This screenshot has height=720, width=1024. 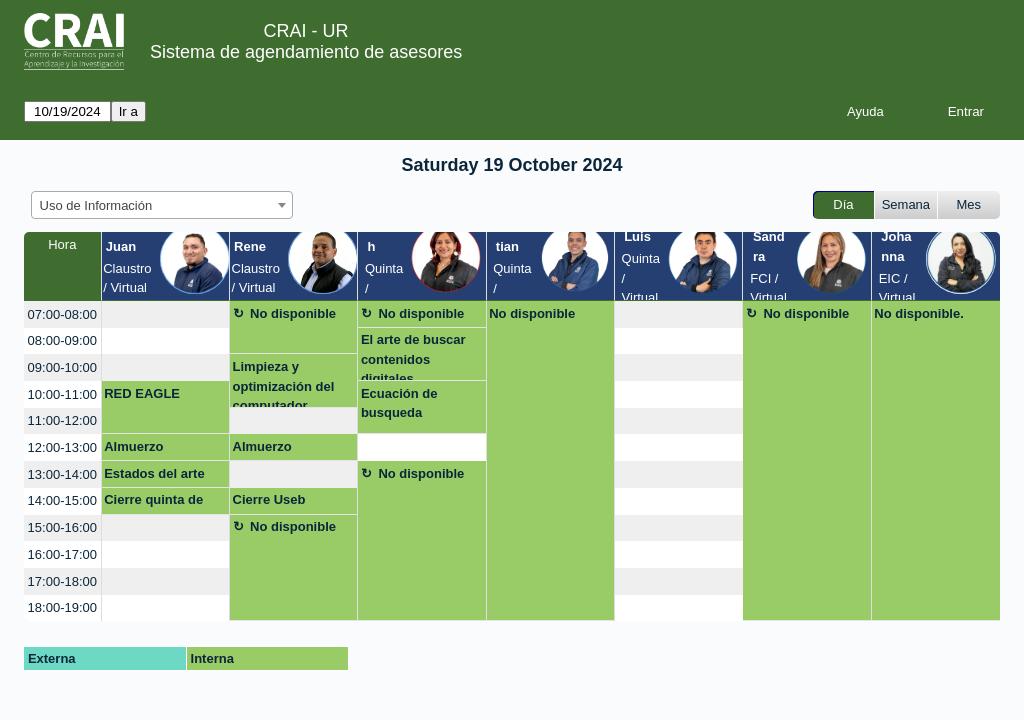 I want to click on Almuerzo, so click(x=133, y=446).